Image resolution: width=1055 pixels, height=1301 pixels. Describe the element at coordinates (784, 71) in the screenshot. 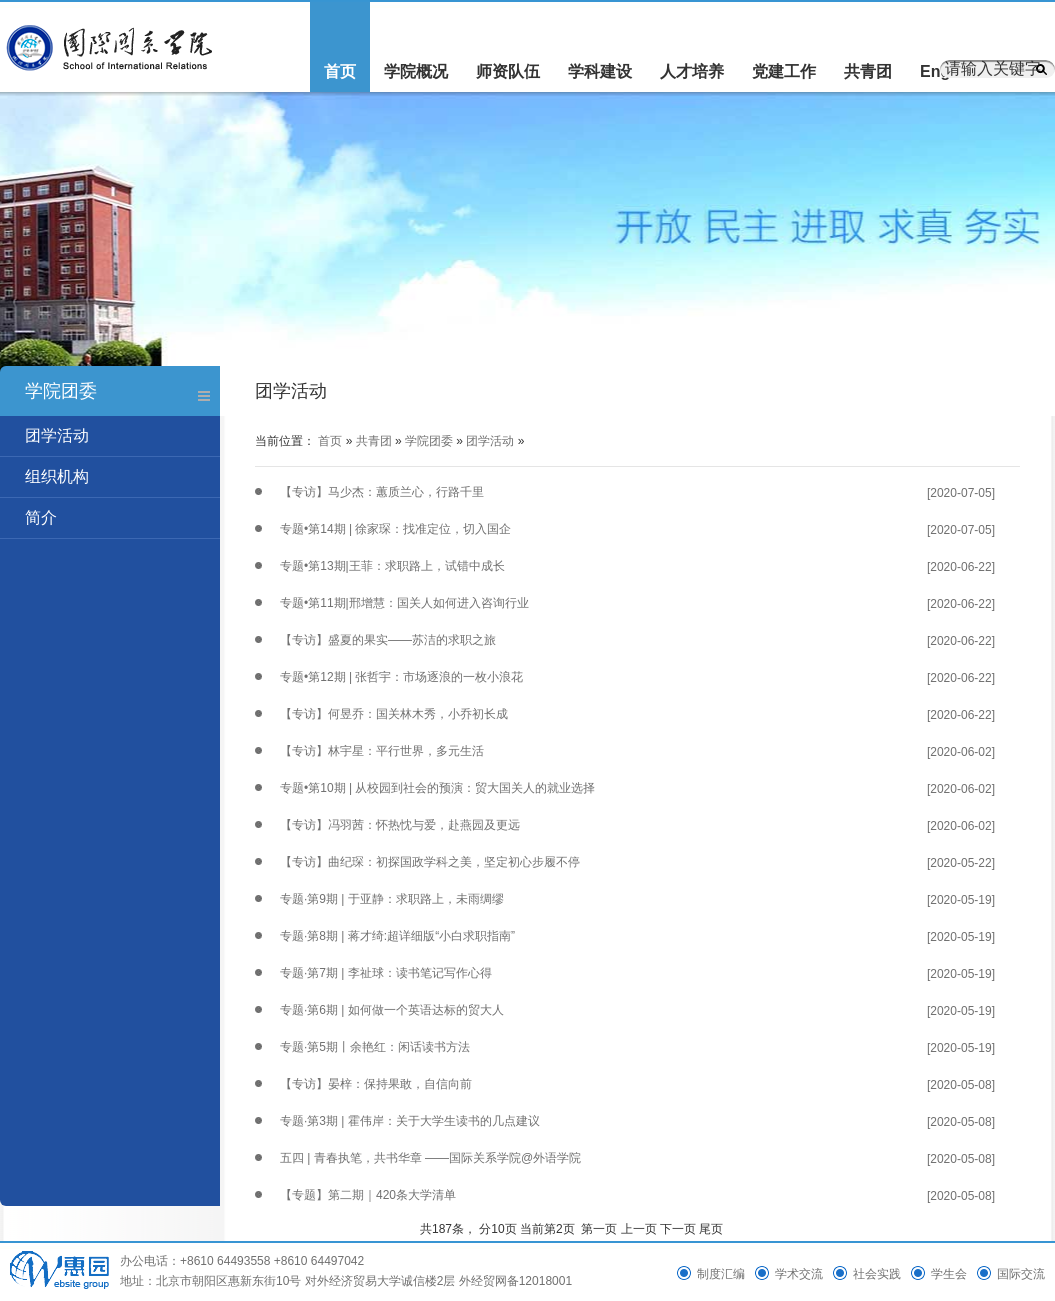

I see `党建工作` at that location.